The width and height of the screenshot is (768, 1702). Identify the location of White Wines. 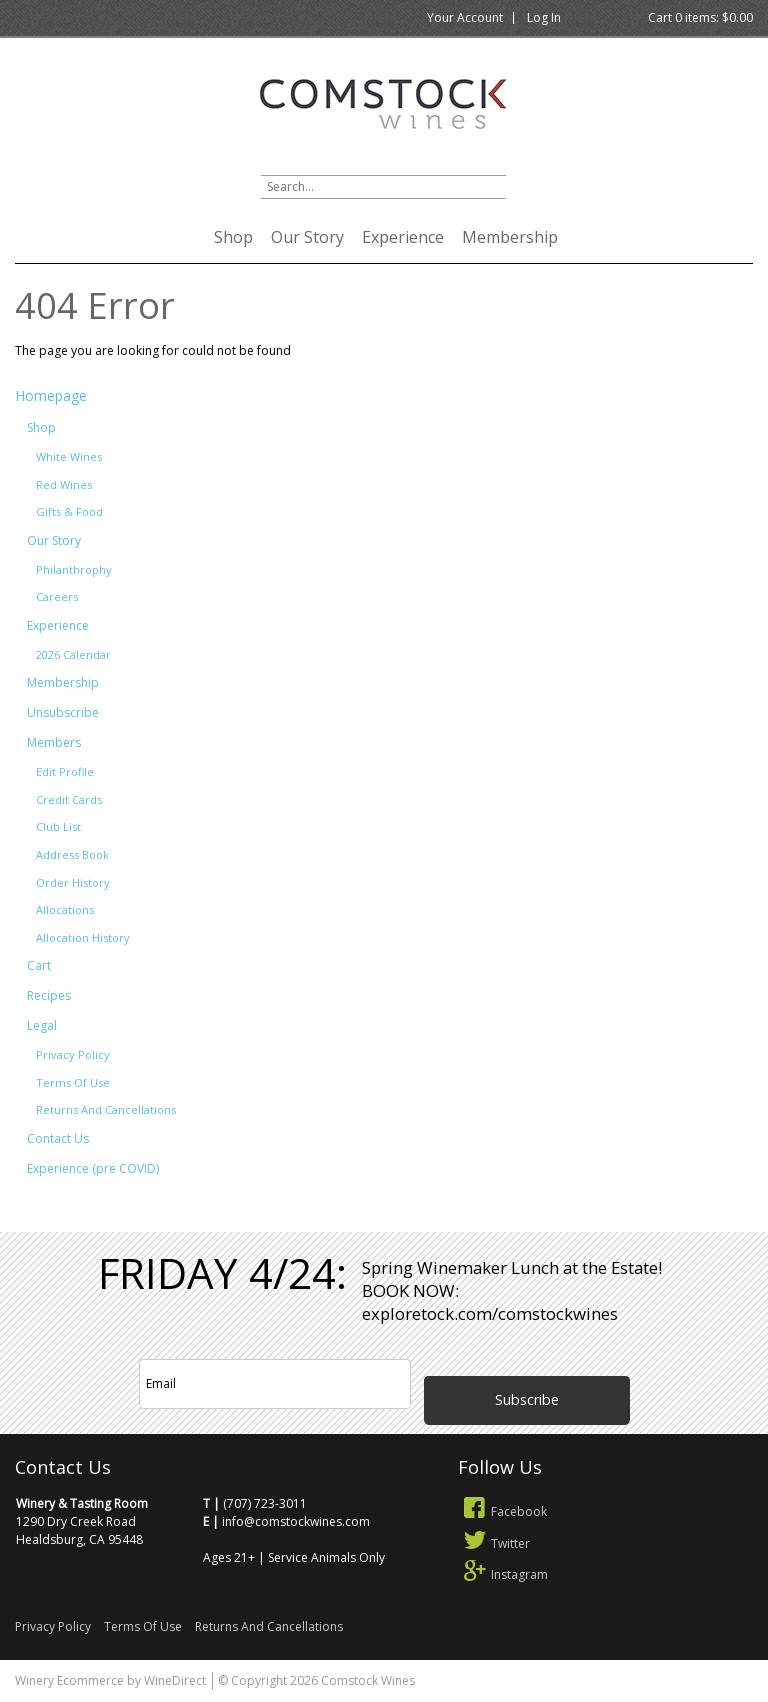
(69, 456).